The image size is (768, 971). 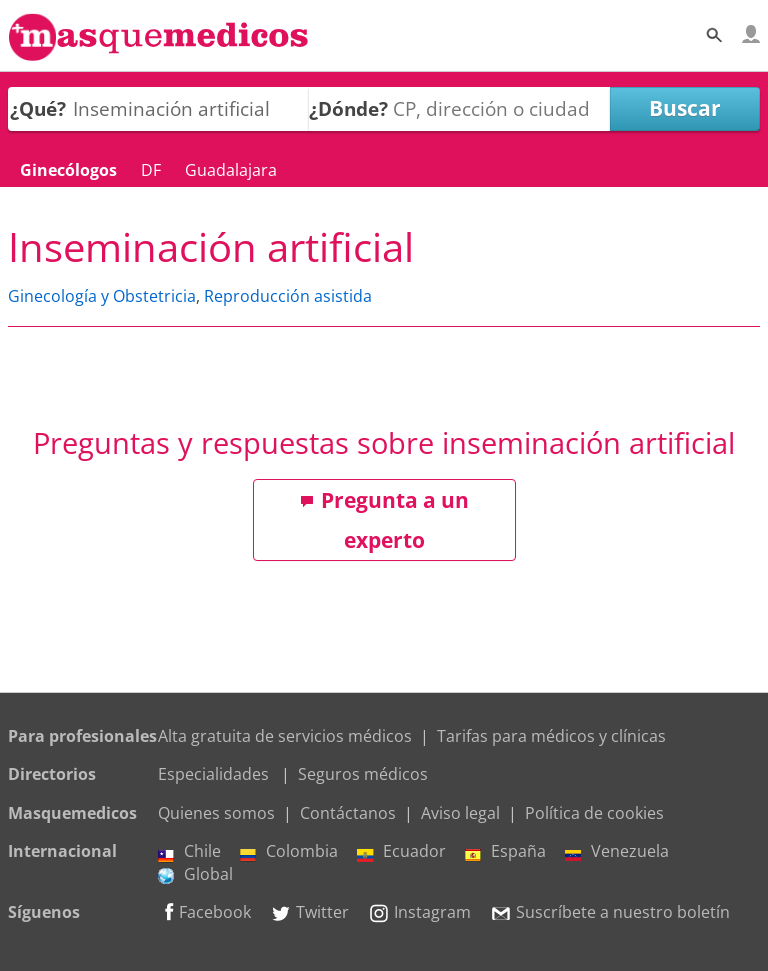 What do you see at coordinates (594, 813) in the screenshot?
I see `Política de cookies` at bounding box center [594, 813].